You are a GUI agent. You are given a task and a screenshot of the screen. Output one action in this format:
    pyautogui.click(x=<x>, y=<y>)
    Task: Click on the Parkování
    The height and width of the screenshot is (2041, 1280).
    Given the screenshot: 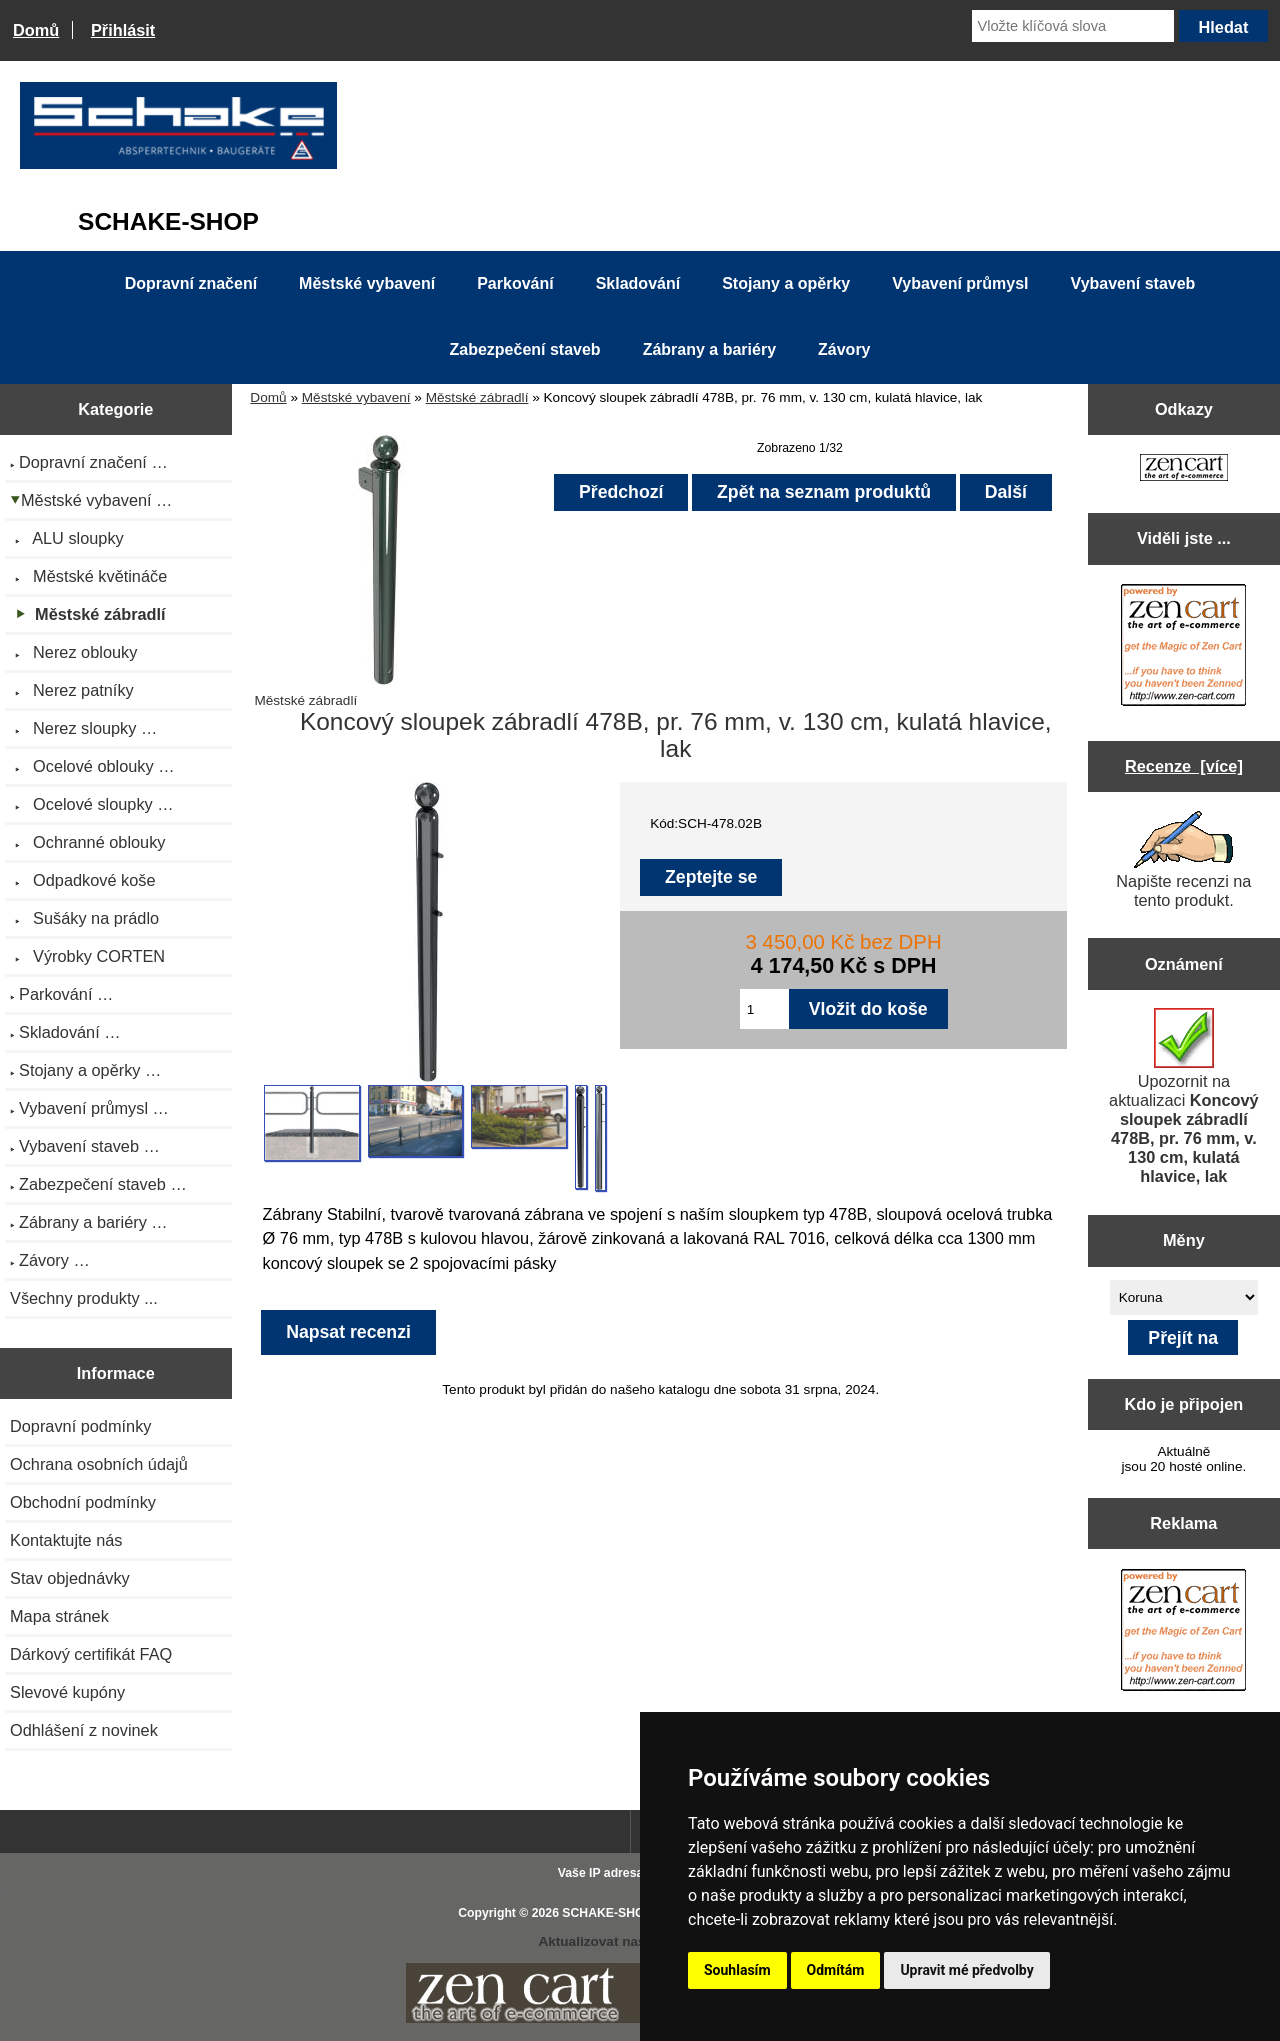 What is the action you would take?
    pyautogui.click(x=515, y=283)
    